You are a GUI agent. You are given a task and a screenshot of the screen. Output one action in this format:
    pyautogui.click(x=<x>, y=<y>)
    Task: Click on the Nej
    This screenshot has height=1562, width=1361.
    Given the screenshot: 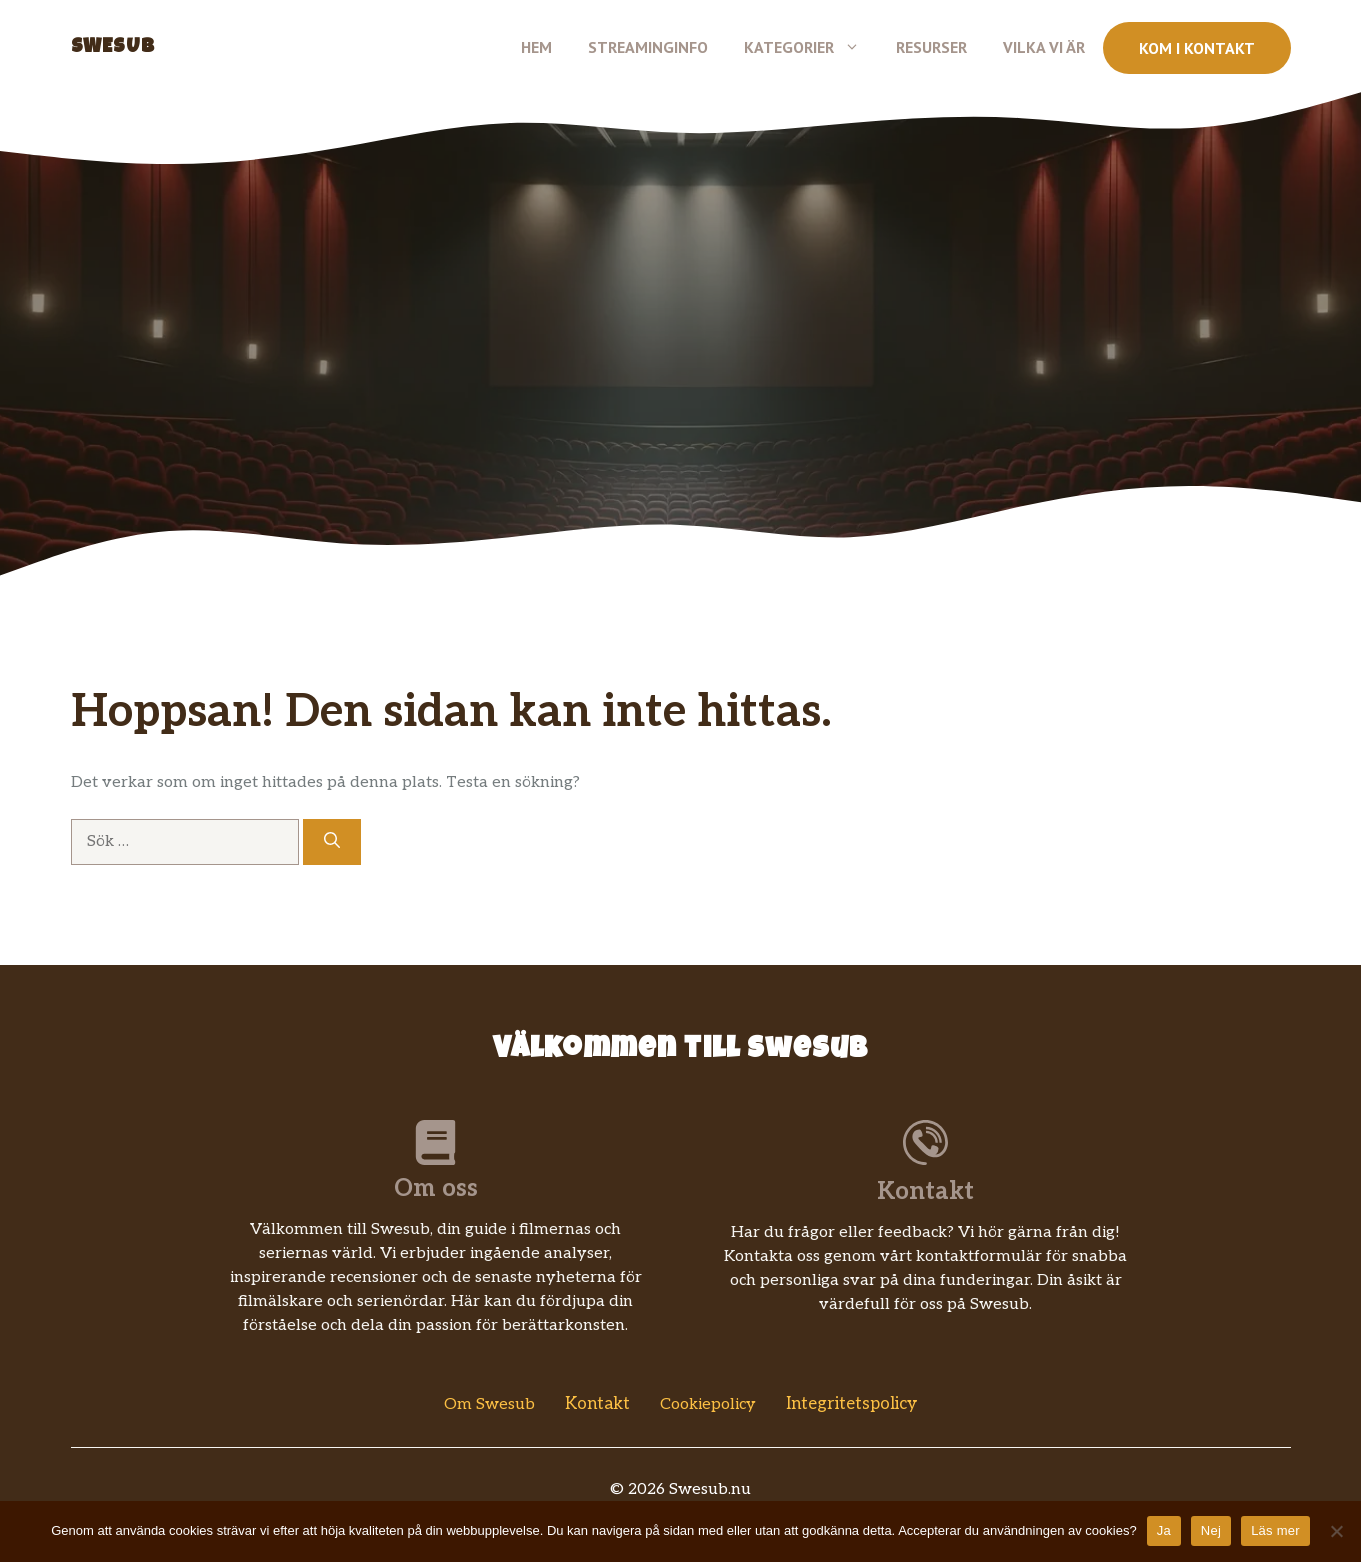 What is the action you would take?
    pyautogui.click(x=1211, y=1530)
    